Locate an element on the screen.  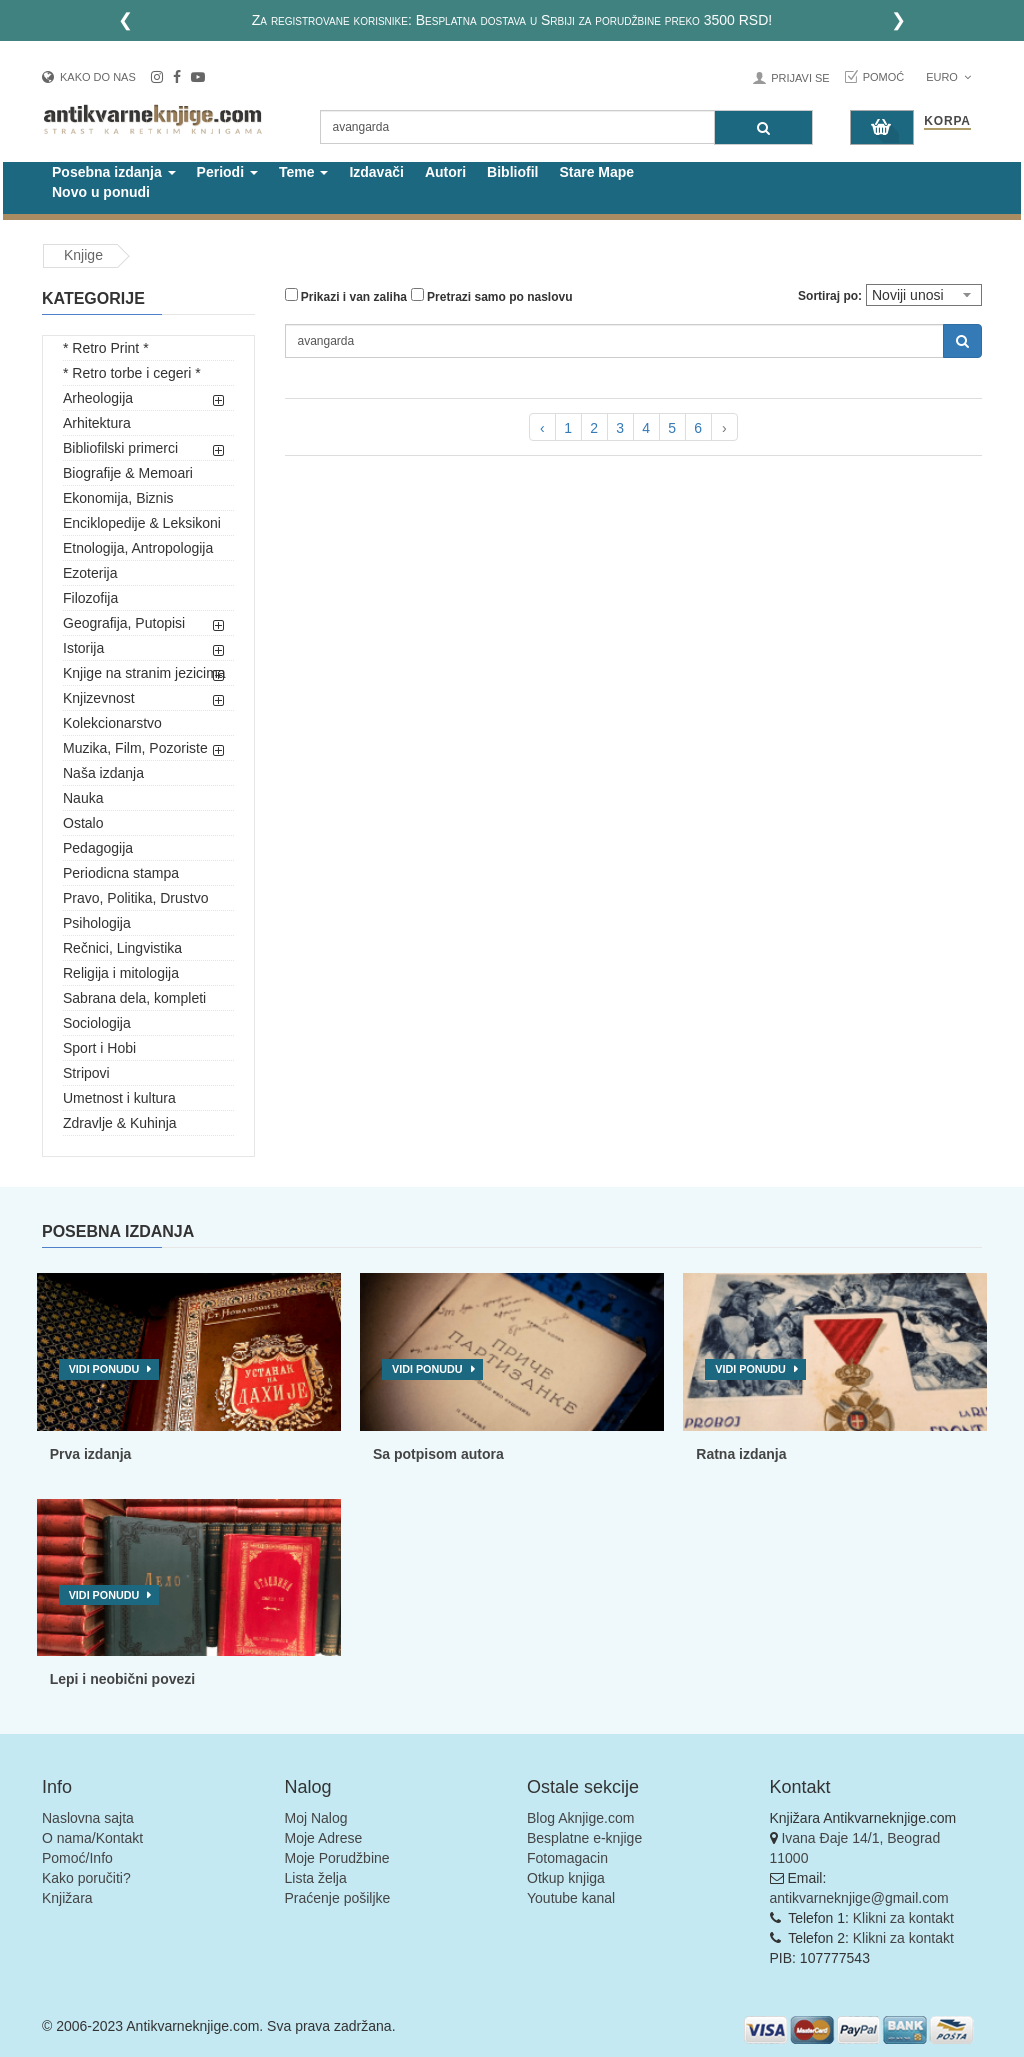
Pomoć/Info is located at coordinates (77, 1858).